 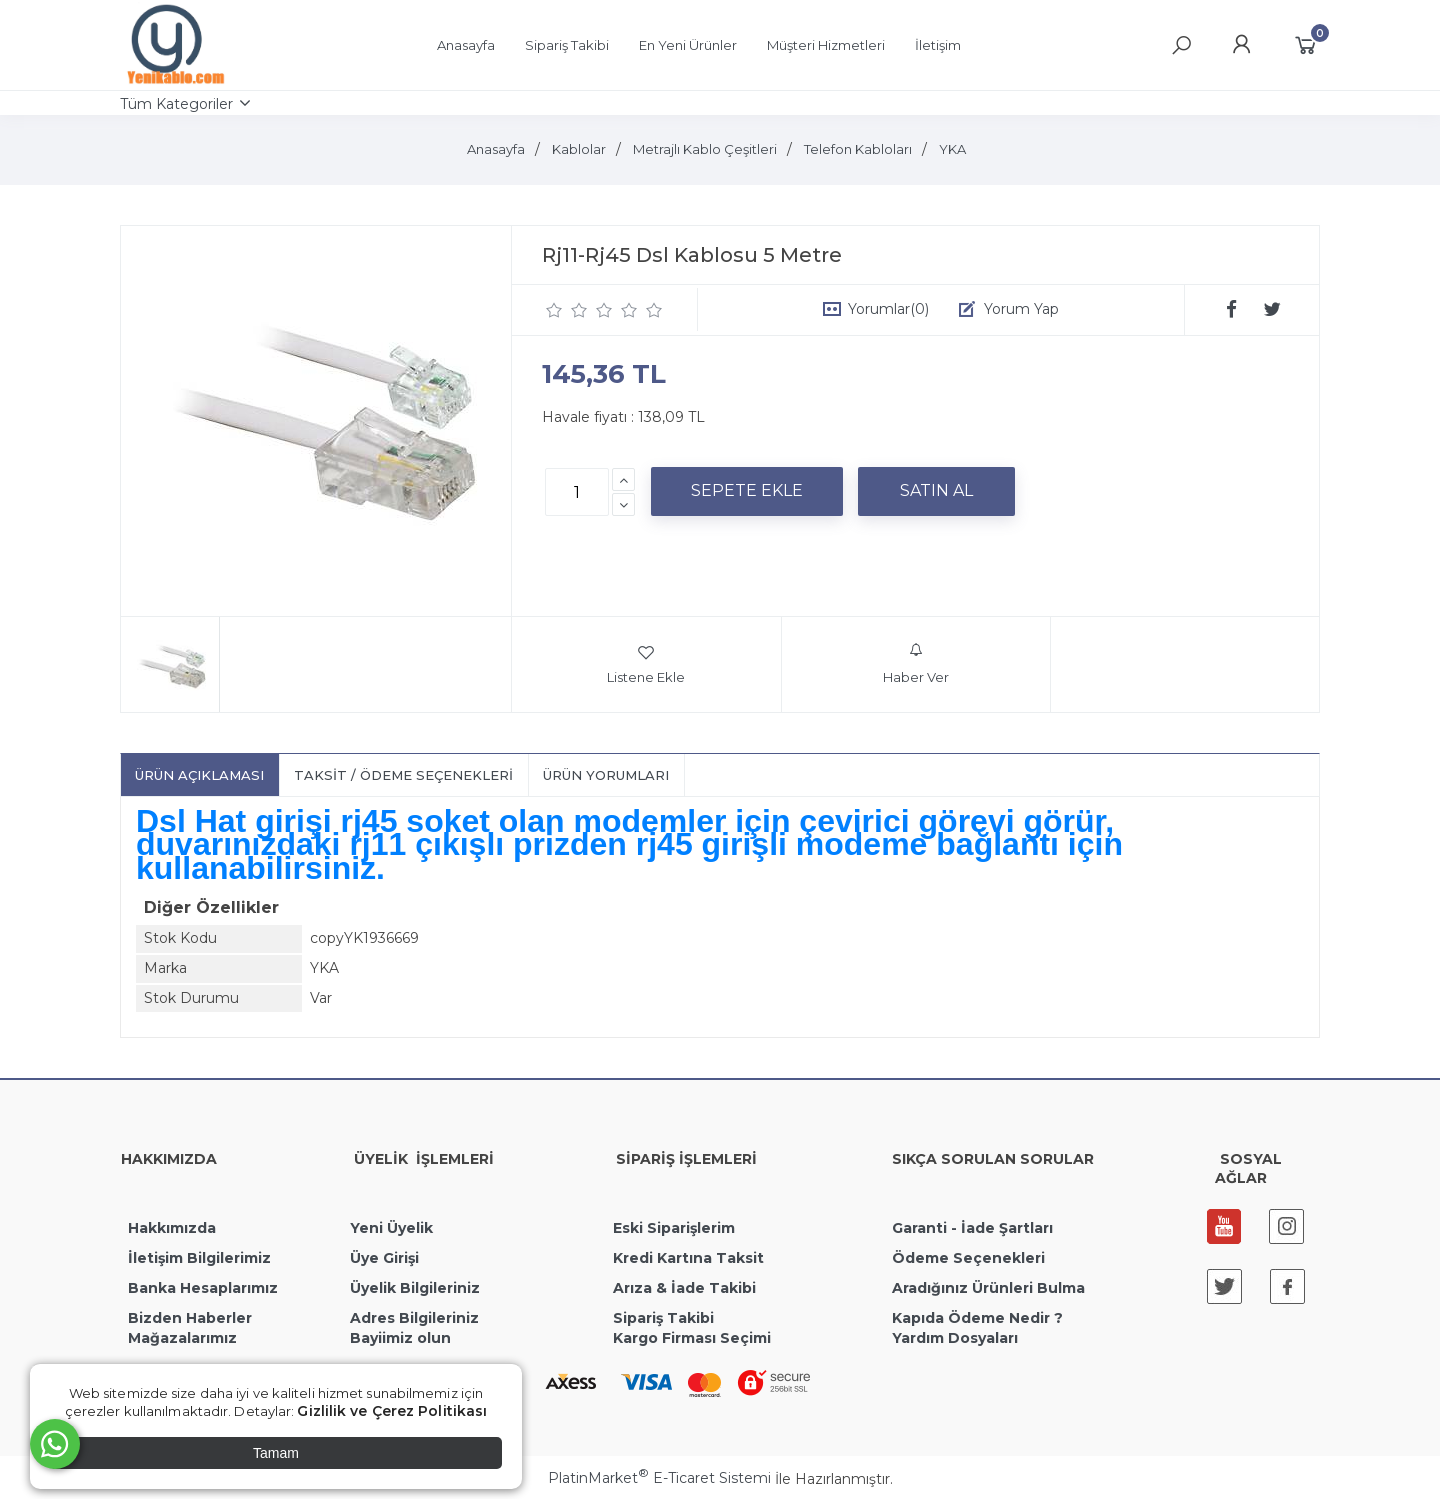 What do you see at coordinates (955, 1338) in the screenshot?
I see `Yardım Dosyaları` at bounding box center [955, 1338].